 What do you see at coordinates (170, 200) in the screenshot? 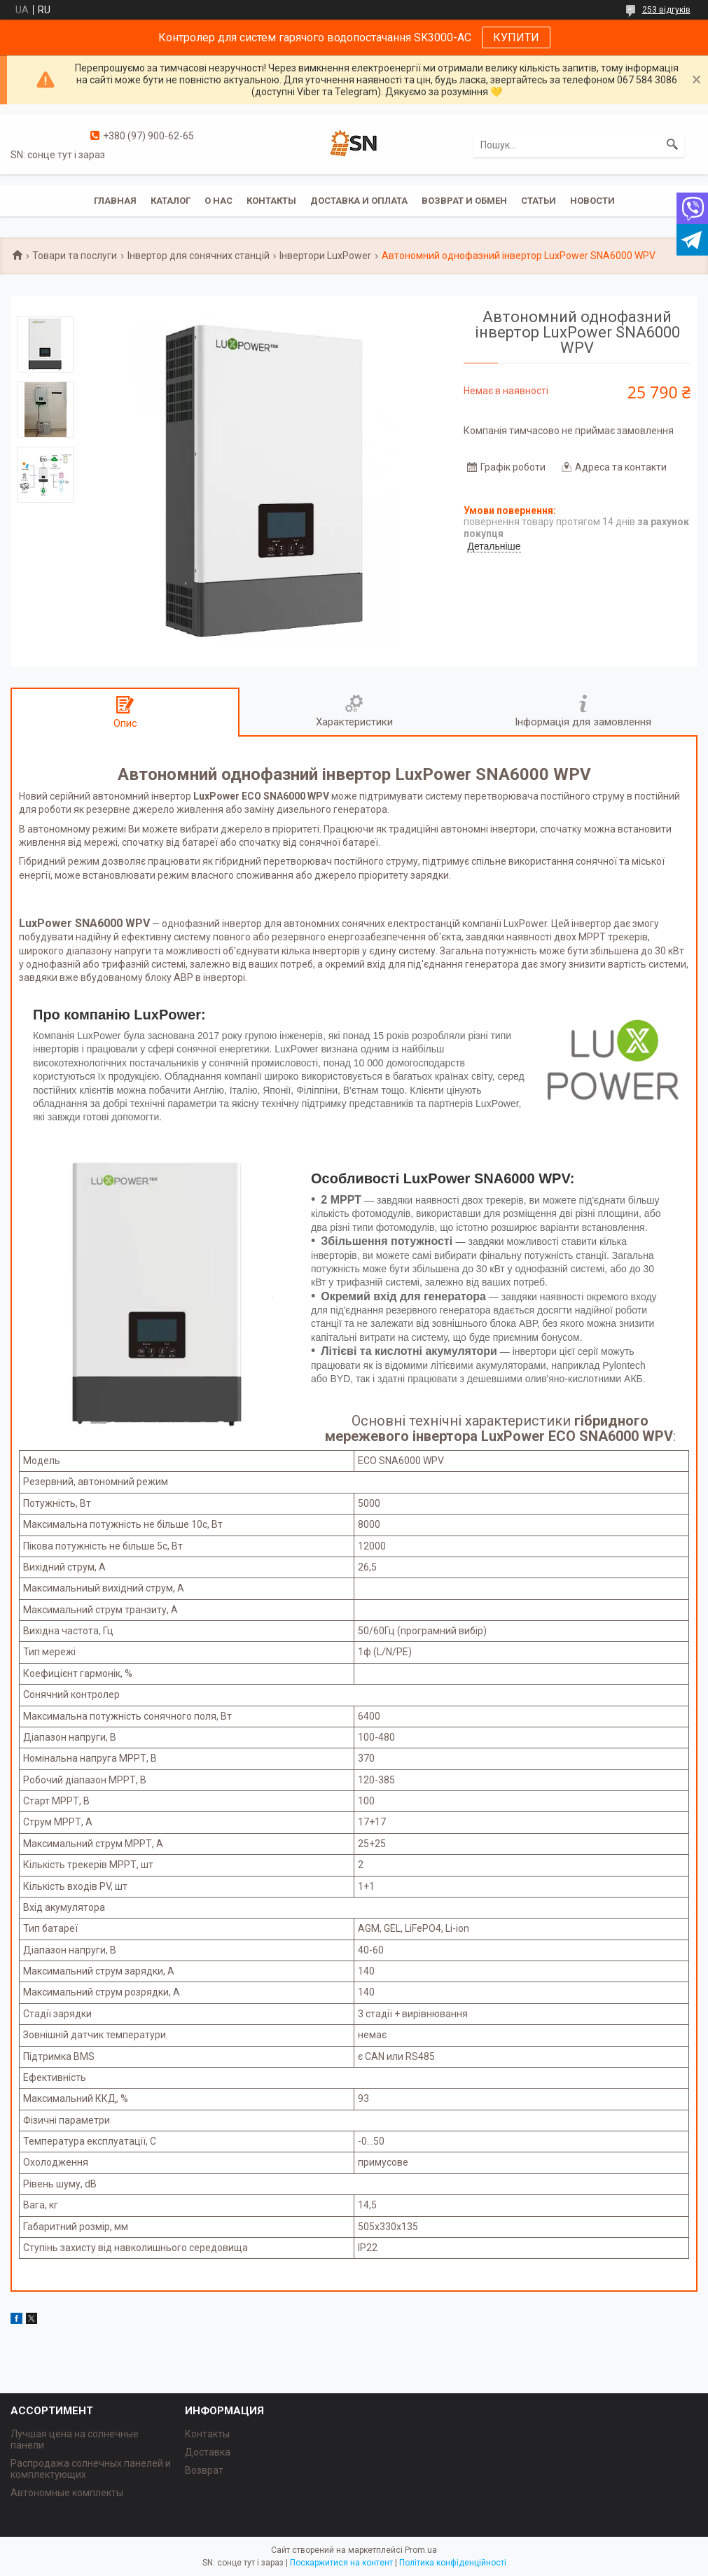
I see `Каталог` at bounding box center [170, 200].